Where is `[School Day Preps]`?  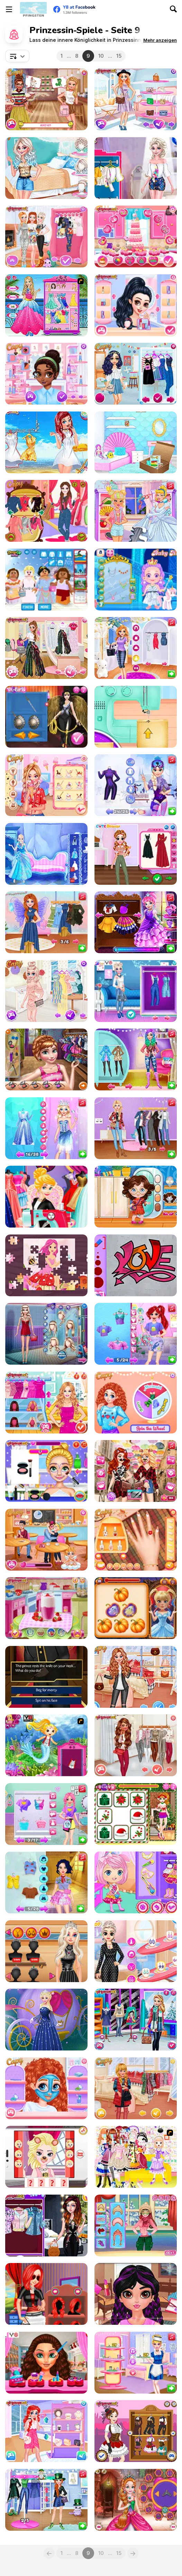 [School Day Preps] is located at coordinates (46, 1059).